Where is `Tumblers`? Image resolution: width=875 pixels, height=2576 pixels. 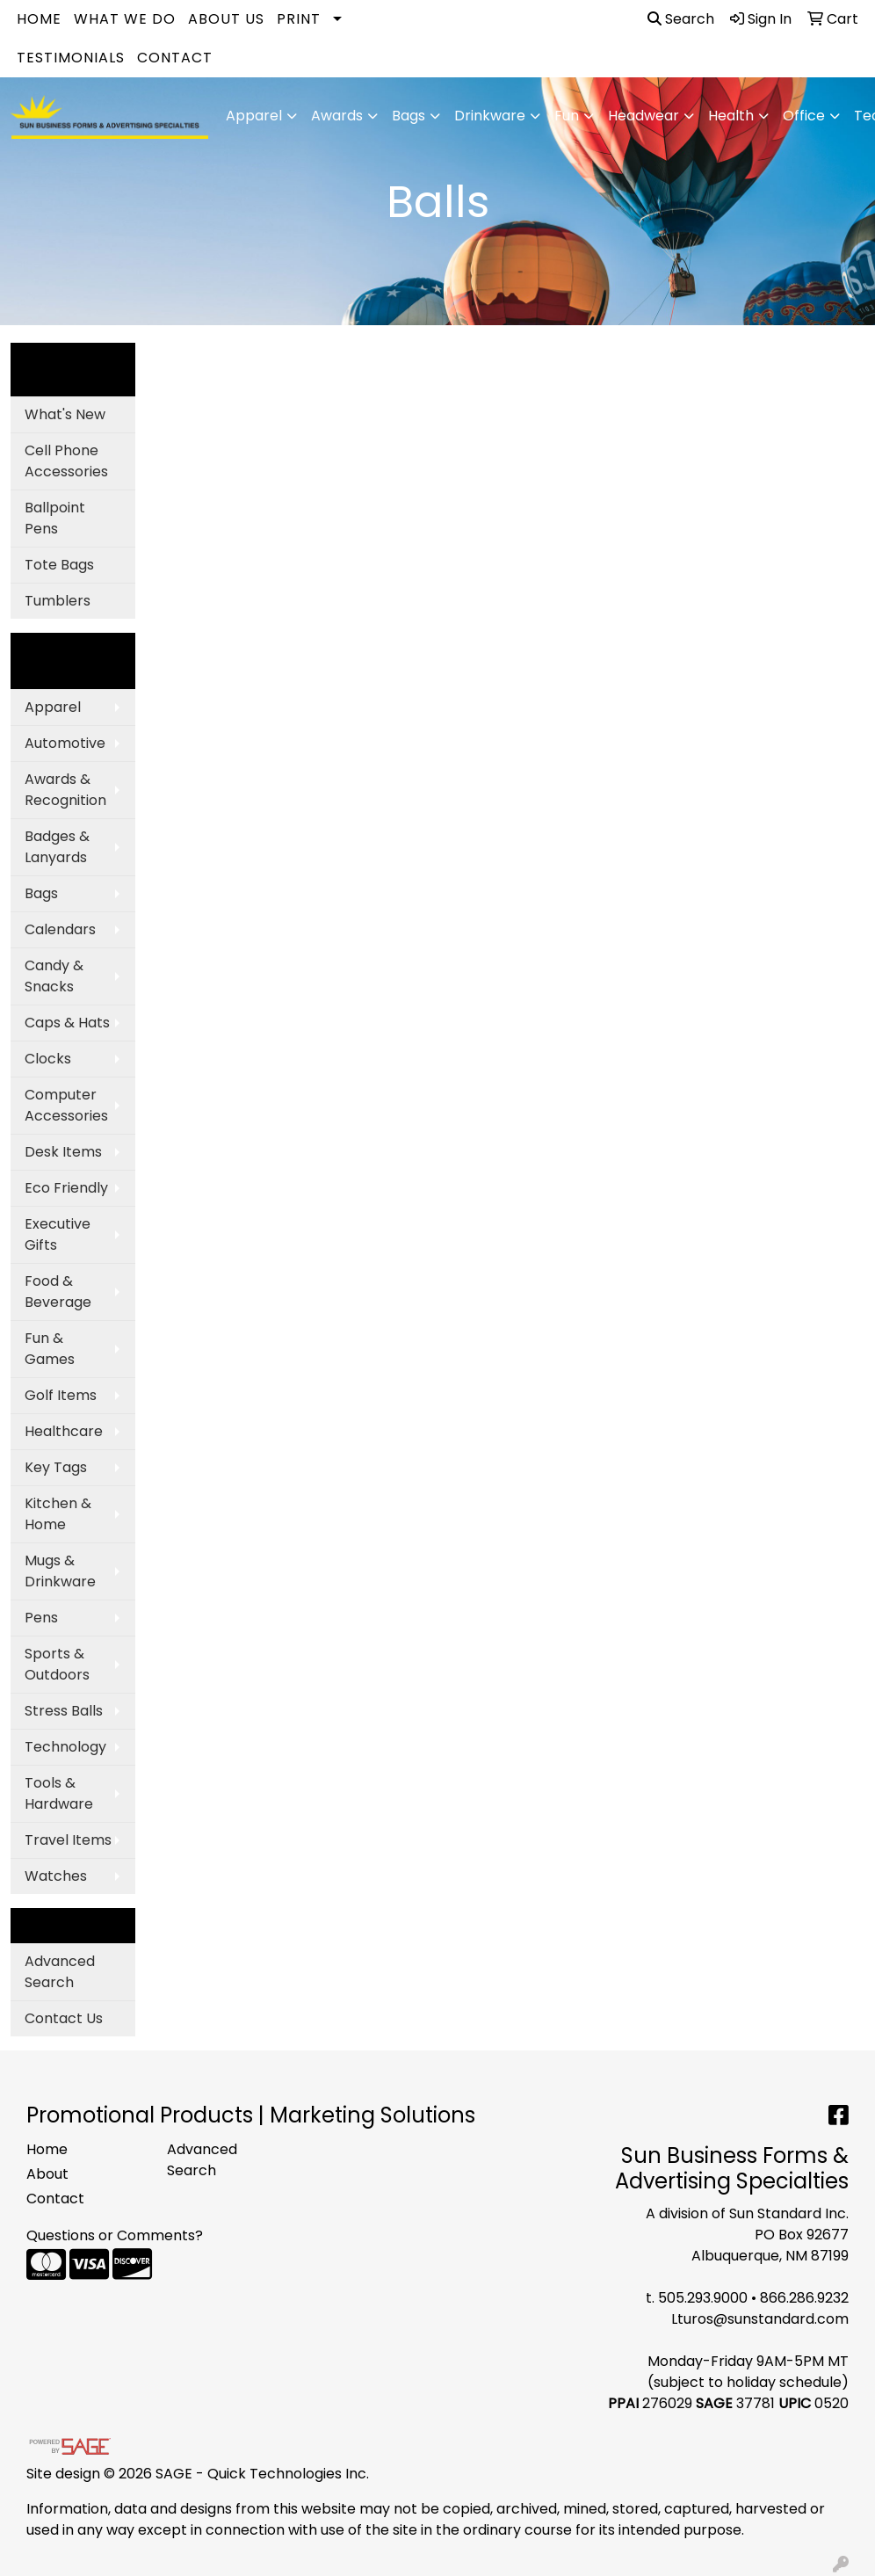 Tumblers is located at coordinates (57, 601).